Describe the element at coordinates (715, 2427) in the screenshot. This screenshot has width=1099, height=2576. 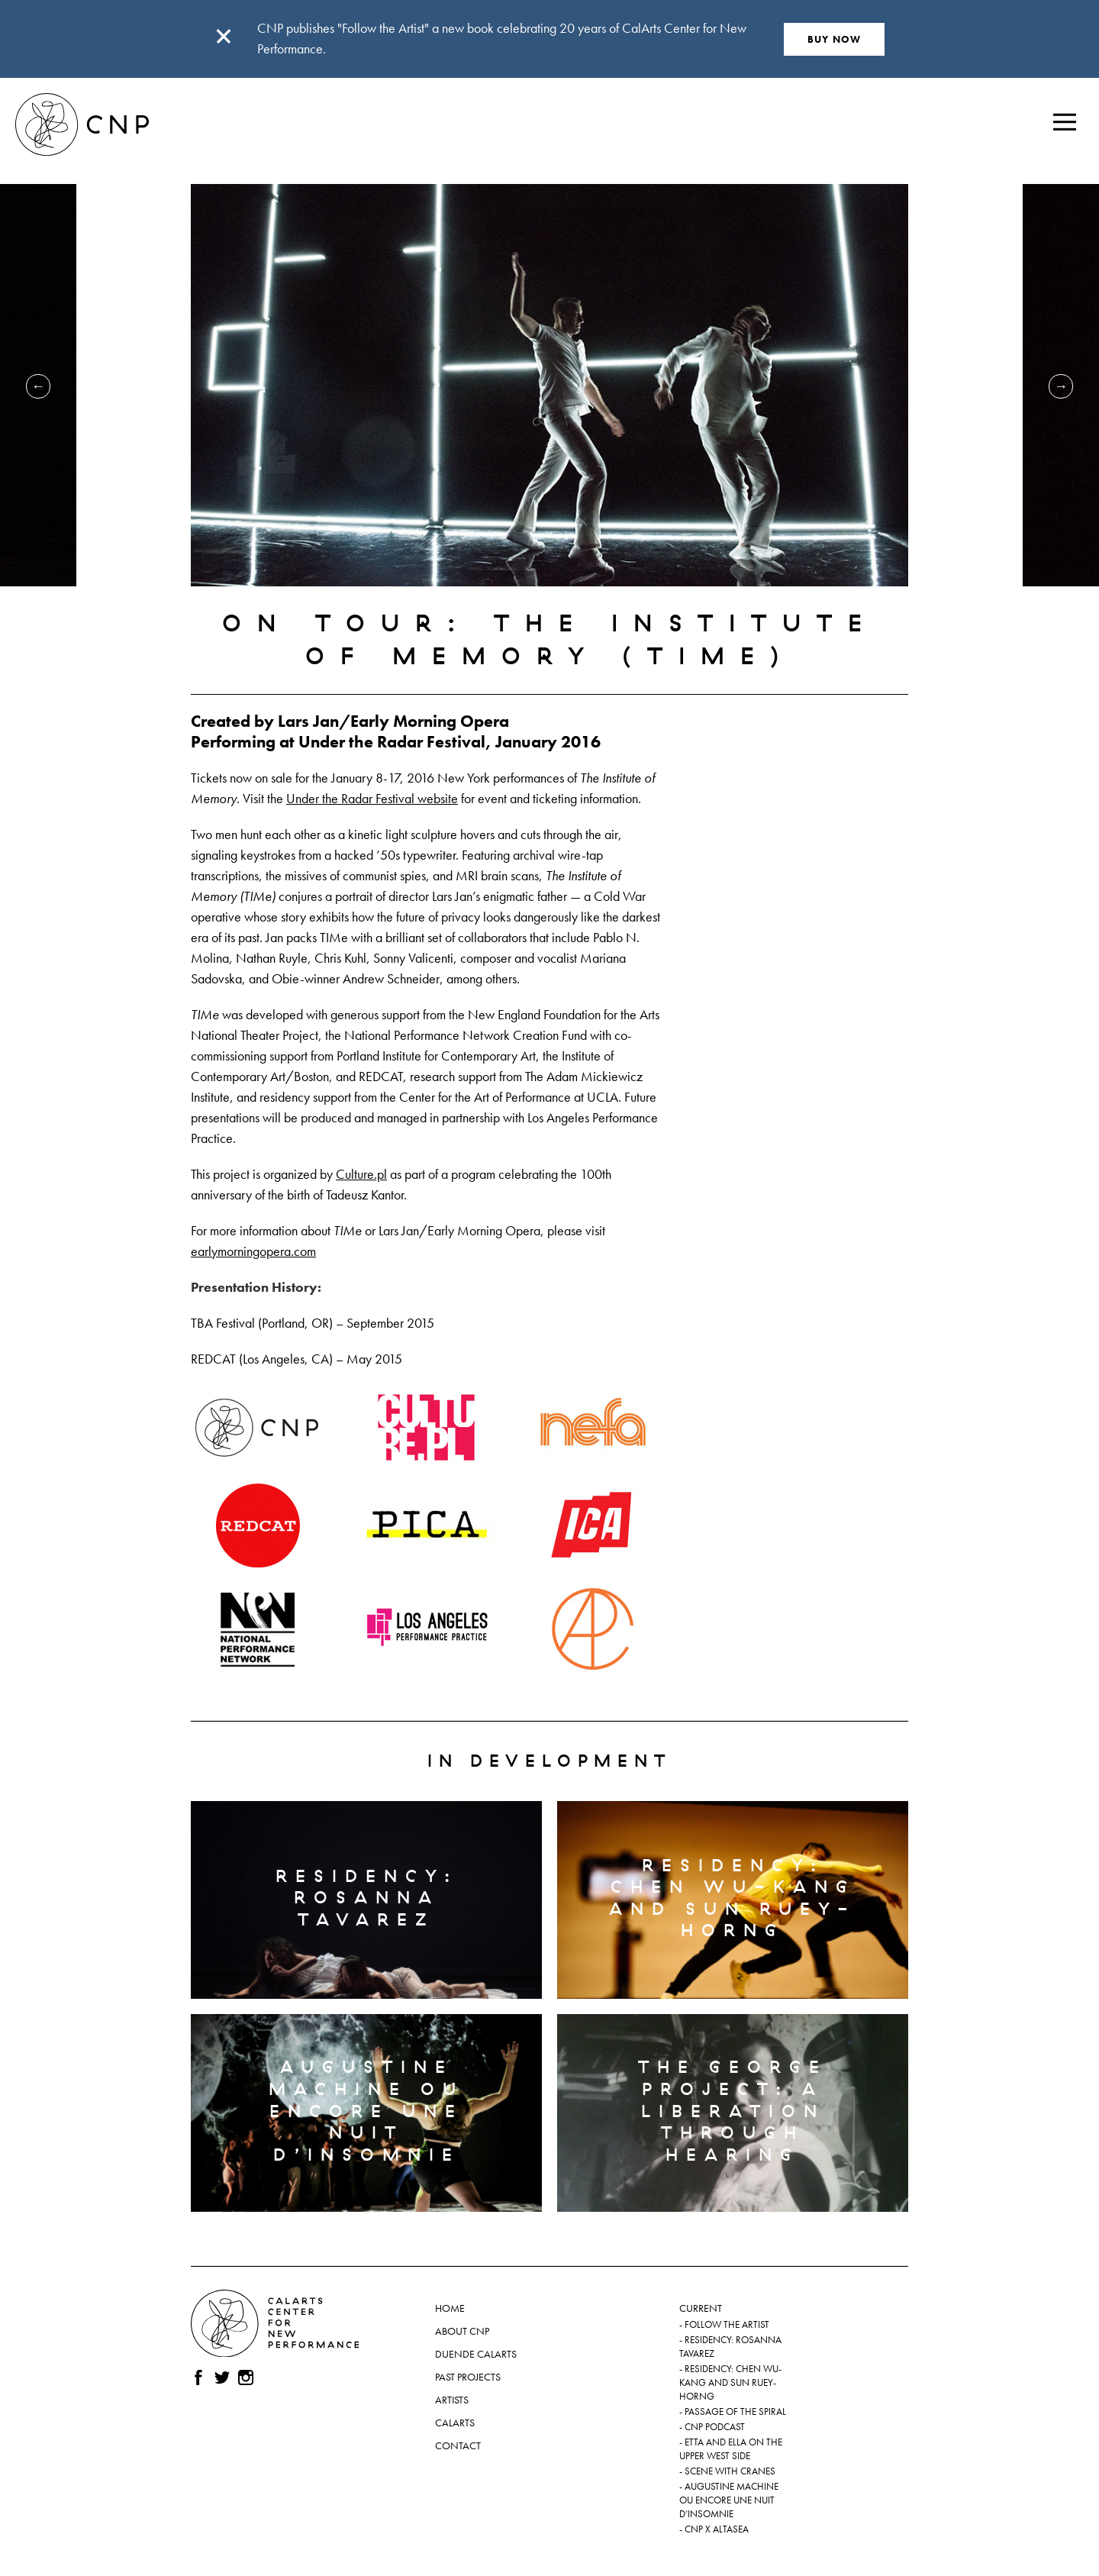
I see `CNP Podcast` at that location.